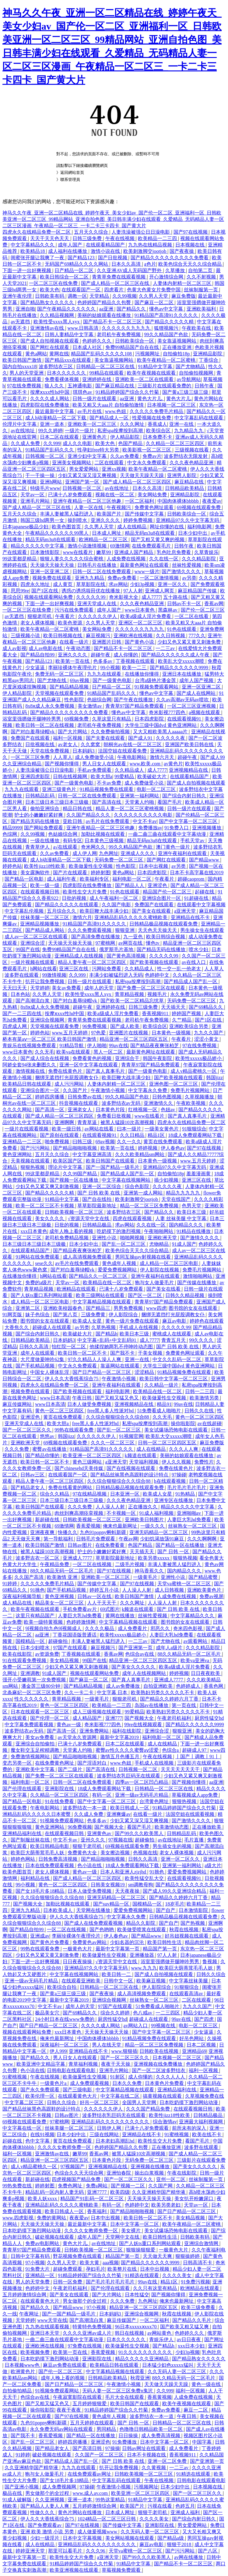 The image size is (228, 2576). What do you see at coordinates (59, 353) in the screenshot?
I see `黄网在线` at bounding box center [59, 353].